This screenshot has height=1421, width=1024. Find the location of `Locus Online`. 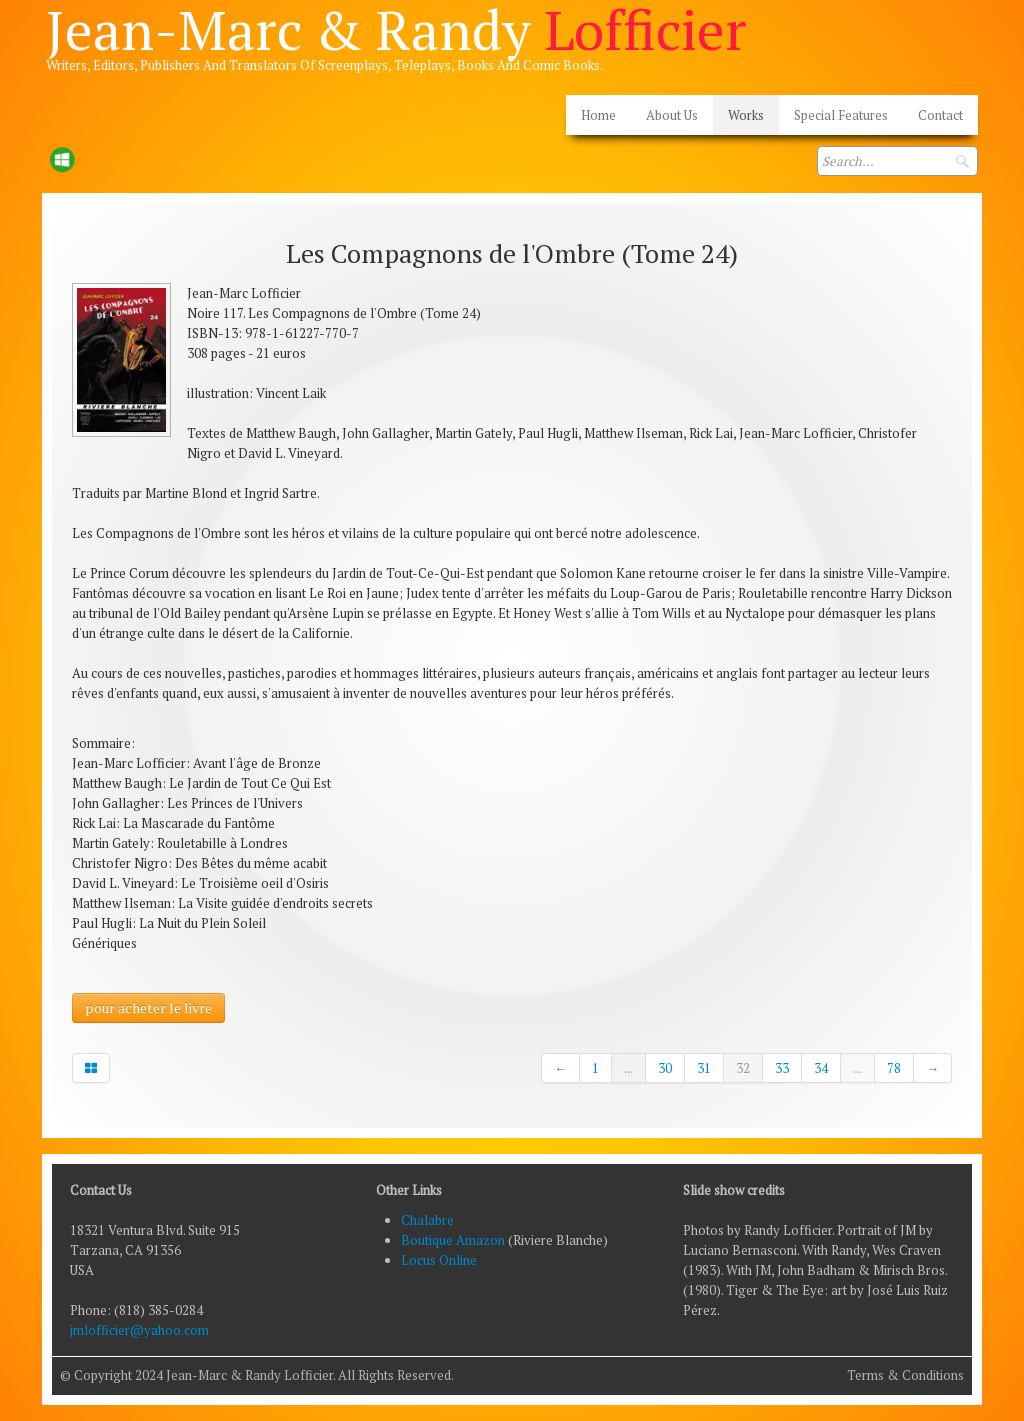

Locus Online is located at coordinates (439, 1260).